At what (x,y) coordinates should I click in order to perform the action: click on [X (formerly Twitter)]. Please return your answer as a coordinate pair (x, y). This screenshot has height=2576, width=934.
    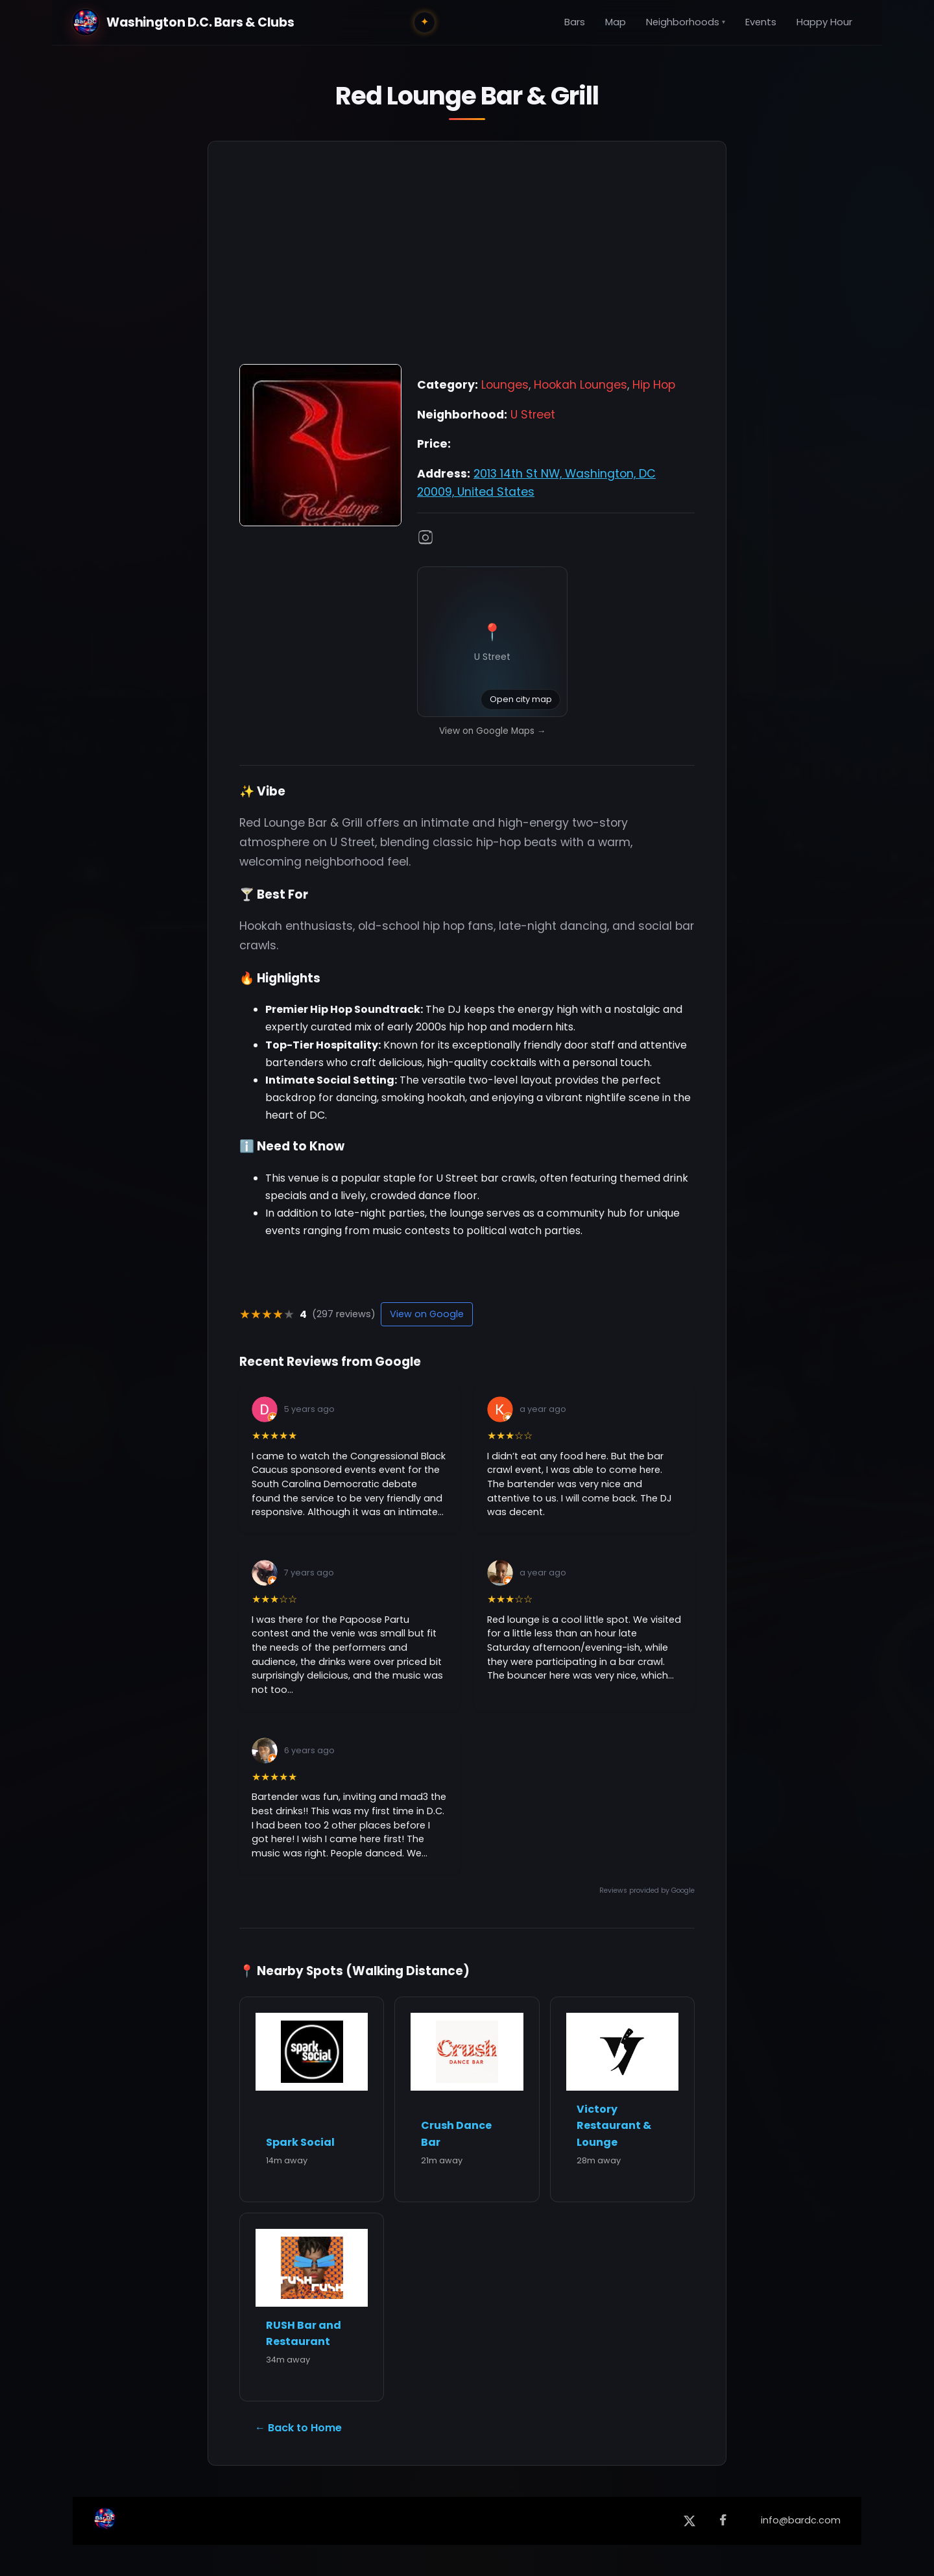
    Looking at the image, I should click on (689, 2520).